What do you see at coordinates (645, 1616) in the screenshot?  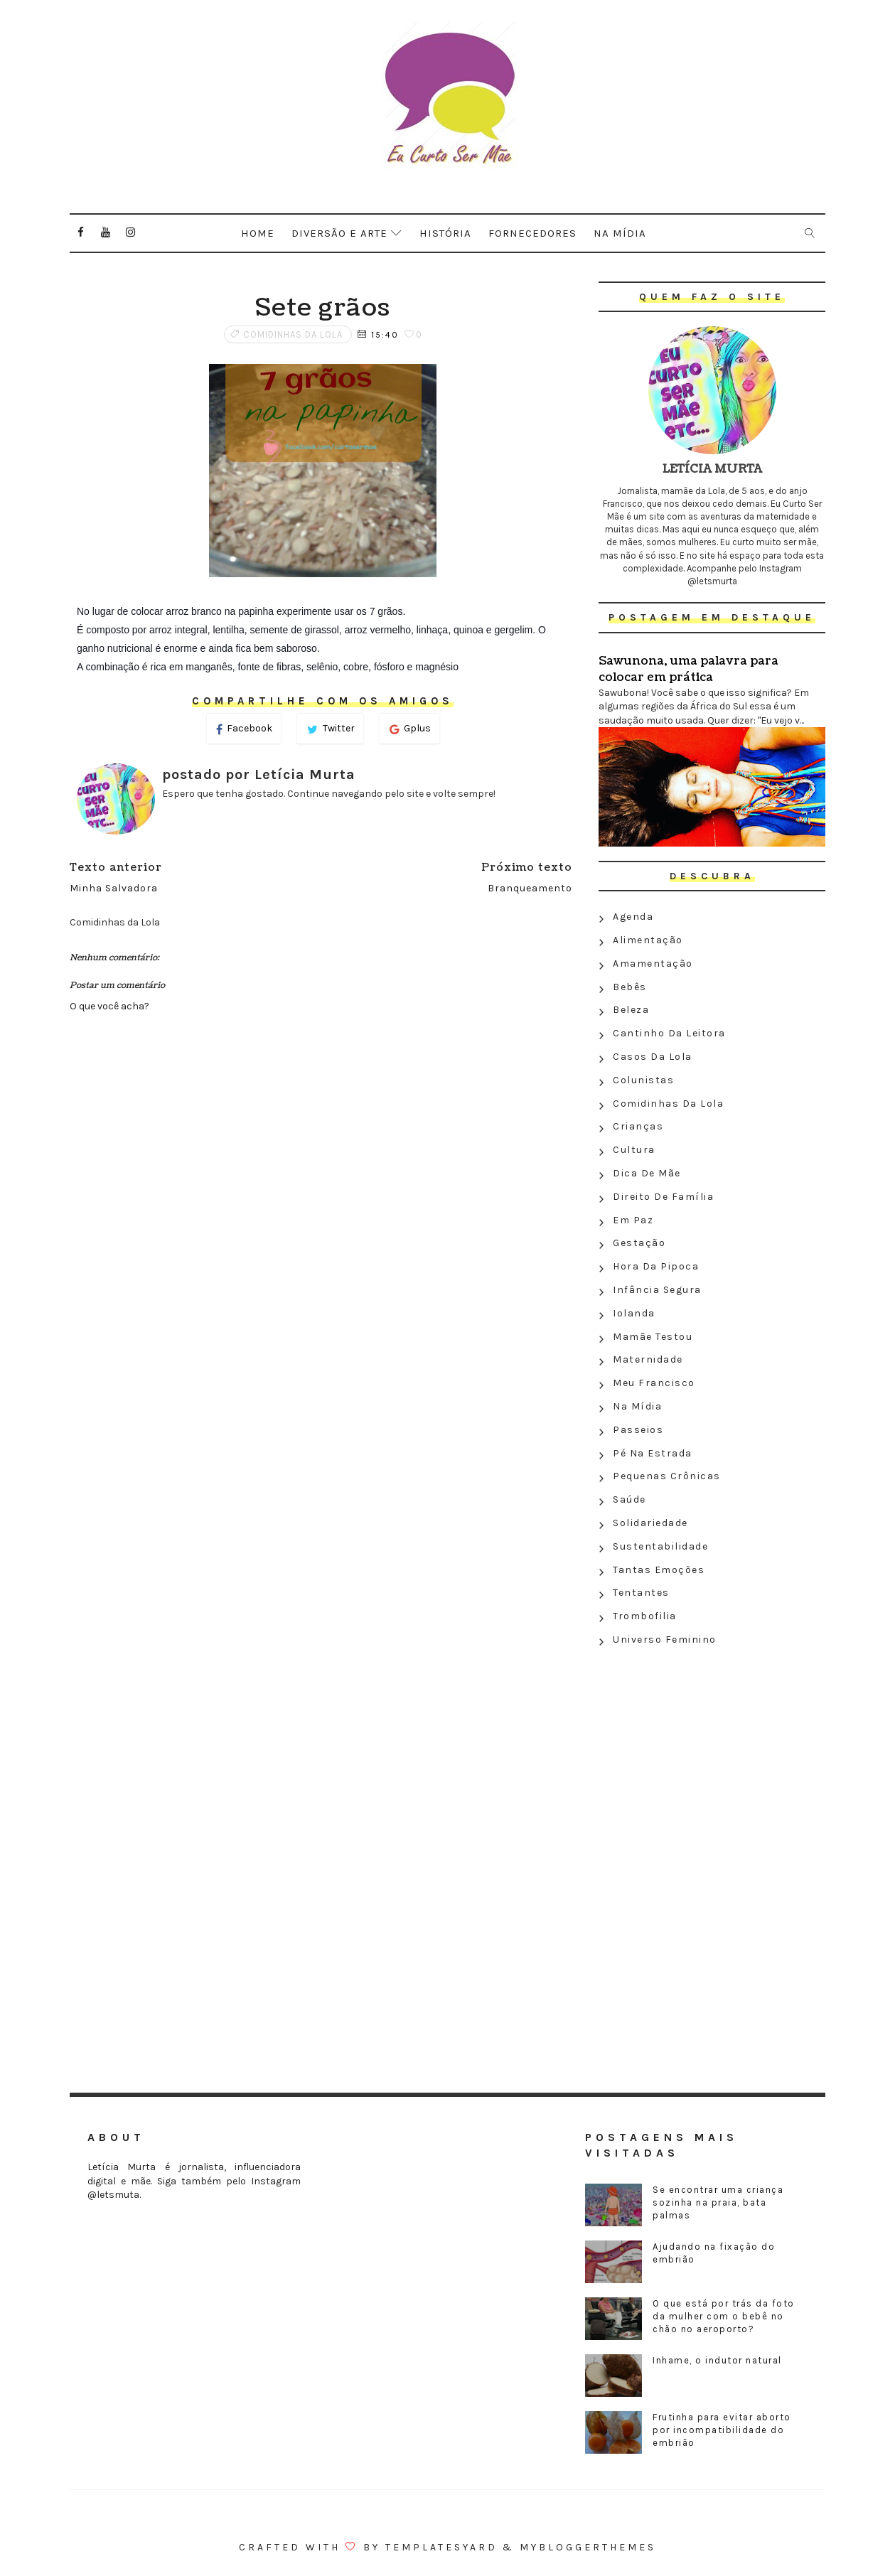 I see `Trombofilia` at bounding box center [645, 1616].